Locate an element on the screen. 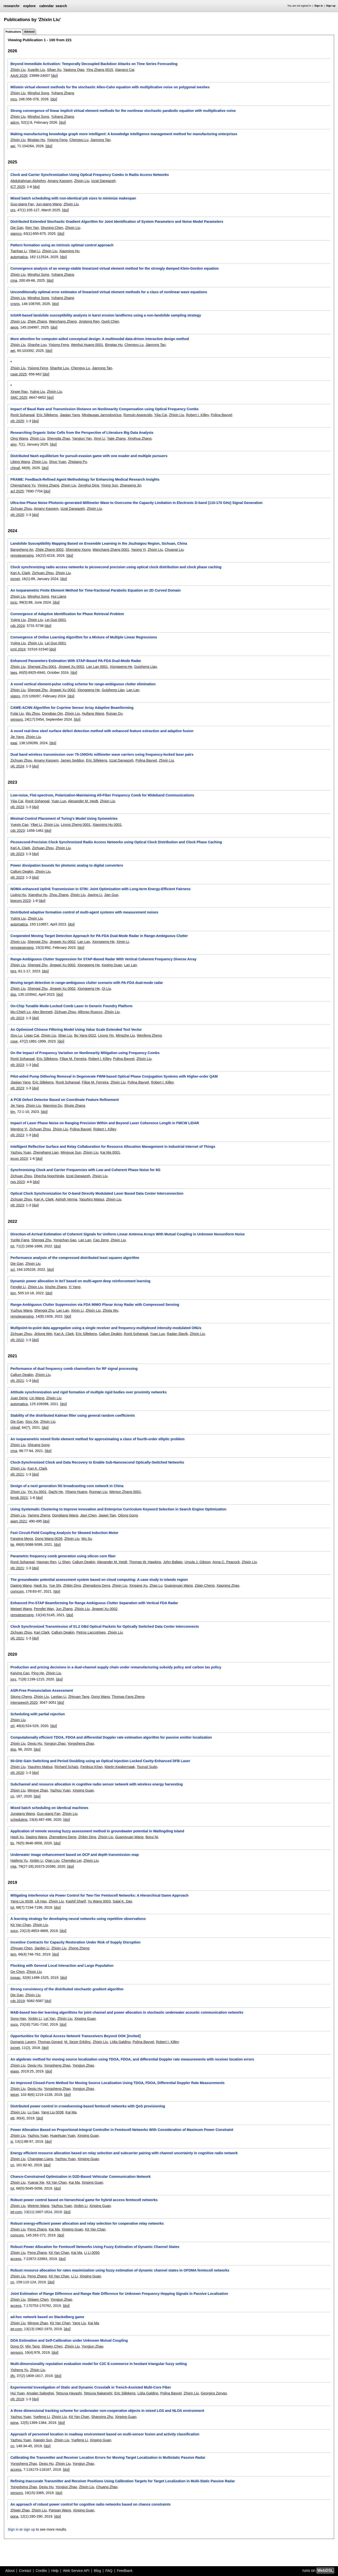  Cao Zeng is located at coordinates (100, 1240).